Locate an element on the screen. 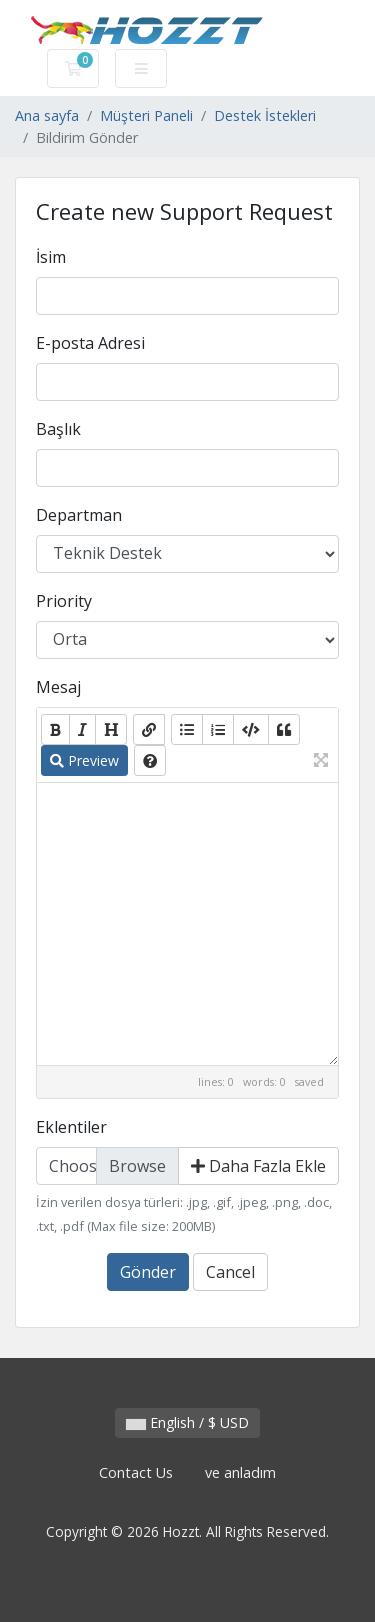 The image size is (375, 1622). Cancel is located at coordinates (230, 1272).